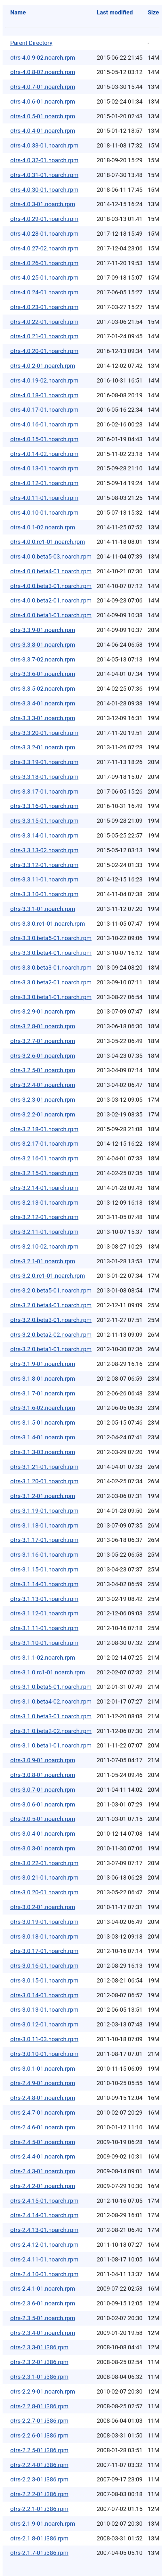  I want to click on otrs-3.0.7-01.noarch.rpm, so click(42, 1789).